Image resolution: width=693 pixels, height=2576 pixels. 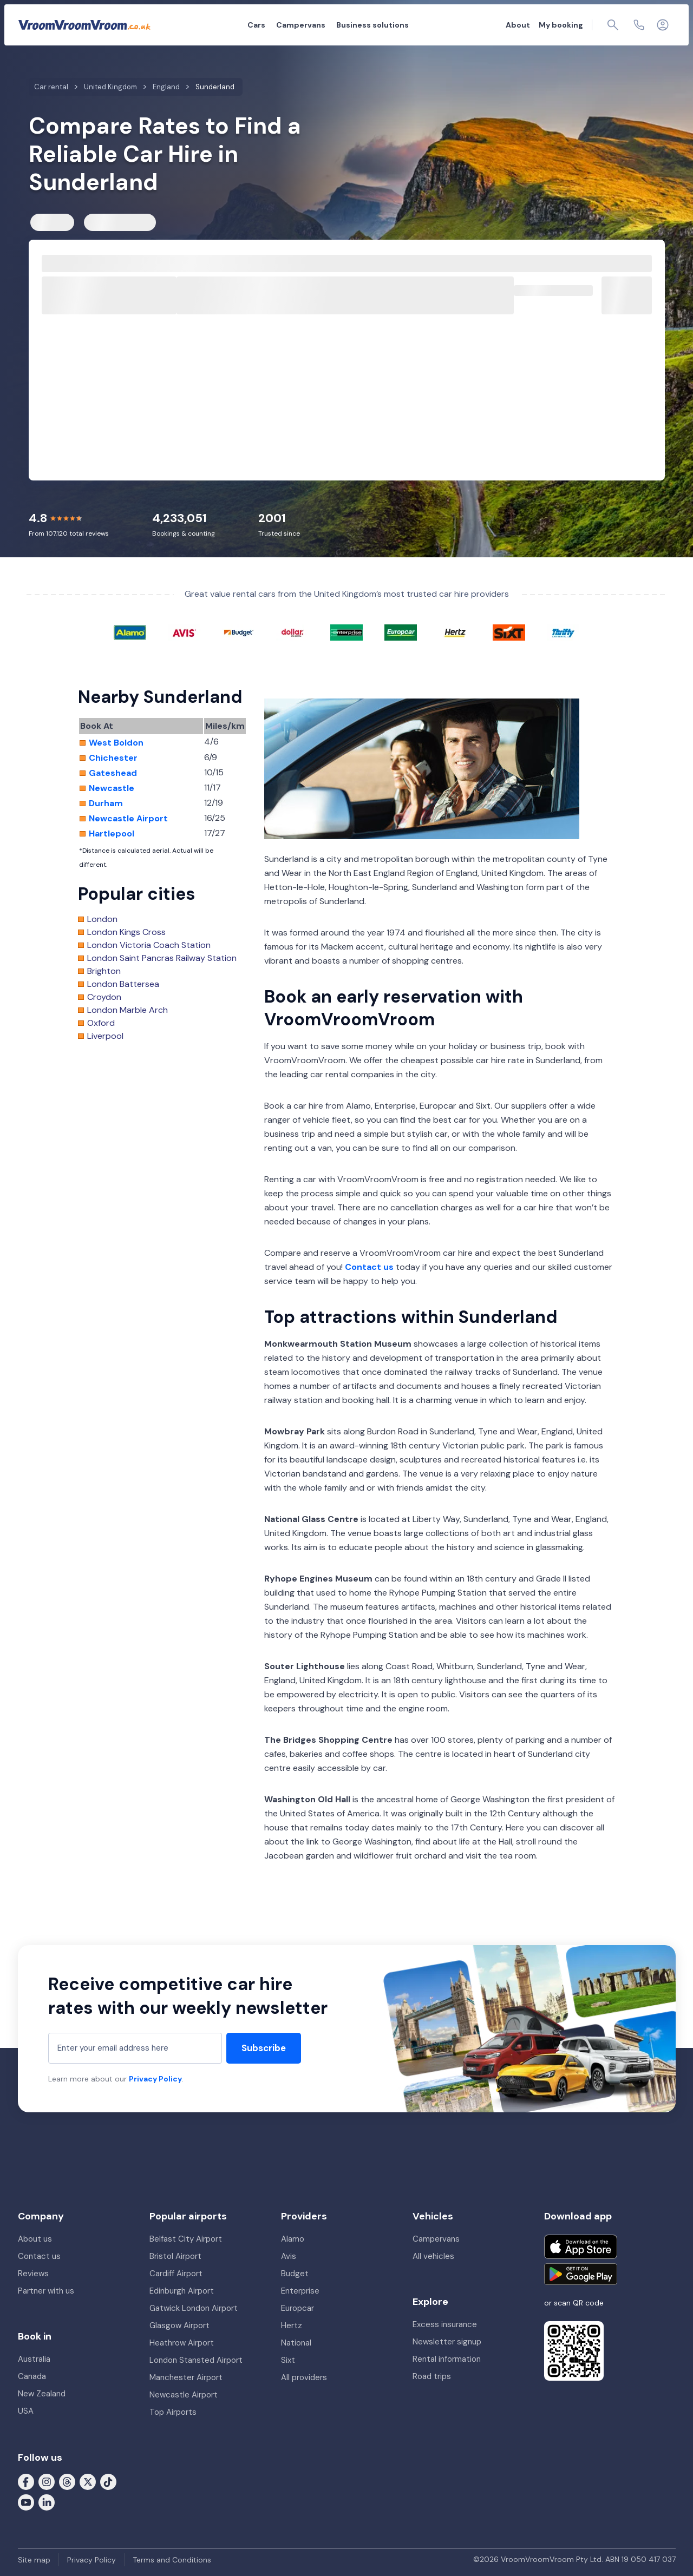 I want to click on Sixt, so click(x=288, y=2360).